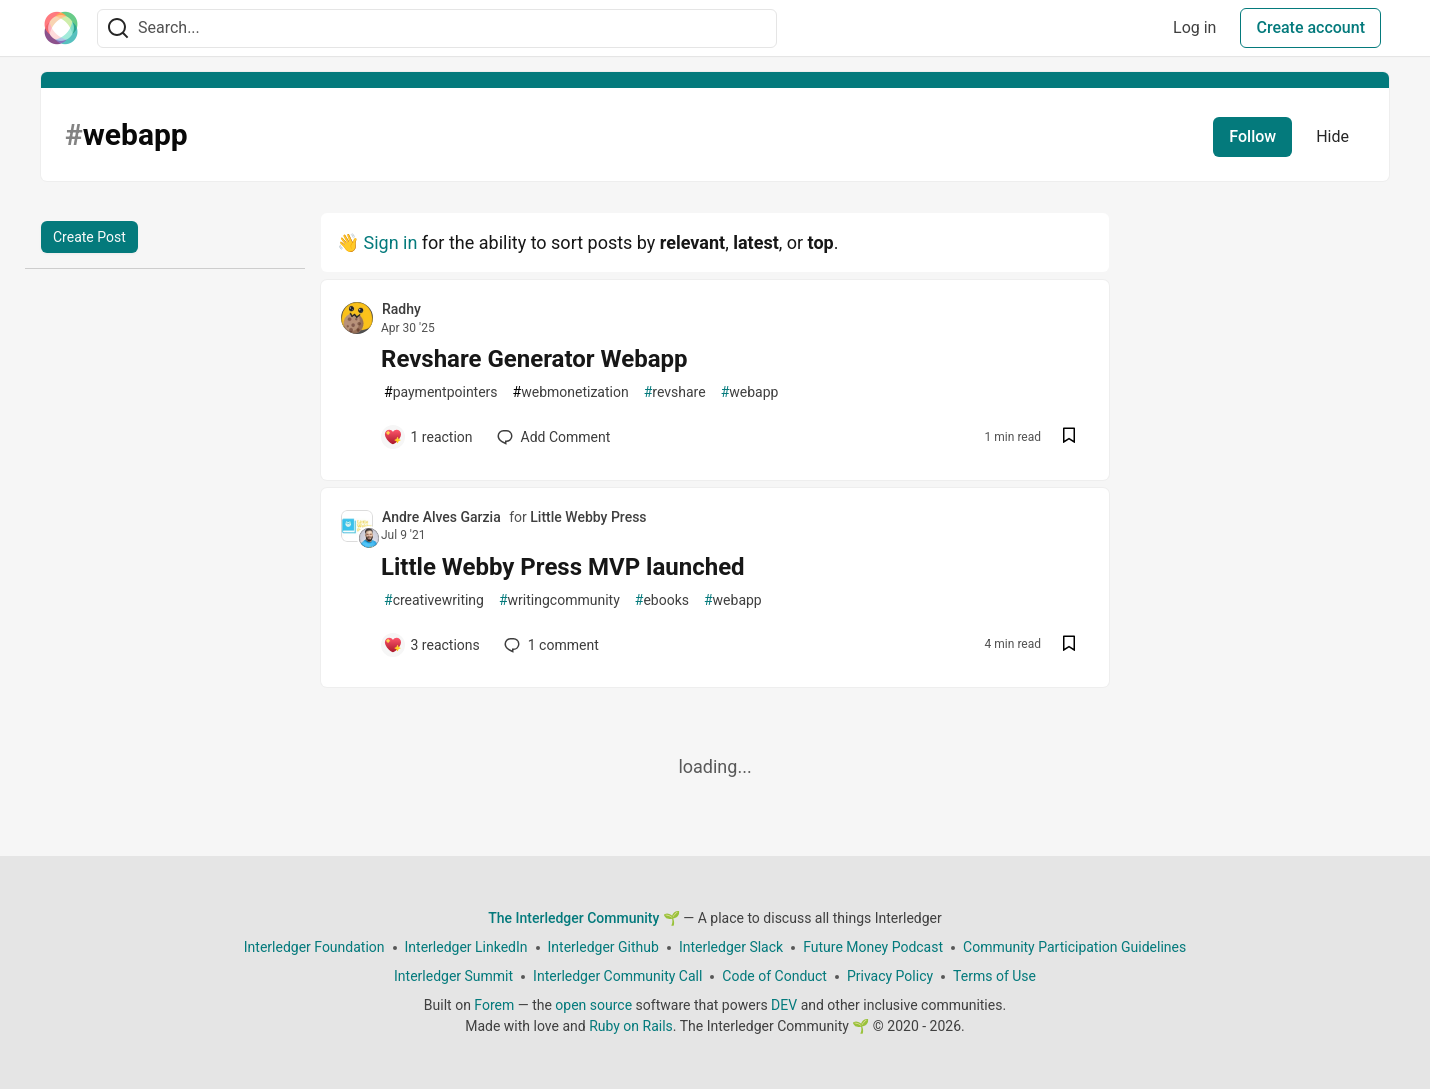 The width and height of the screenshot is (1430, 1089). What do you see at coordinates (1074, 947) in the screenshot?
I see `Community Participation Guidelines` at bounding box center [1074, 947].